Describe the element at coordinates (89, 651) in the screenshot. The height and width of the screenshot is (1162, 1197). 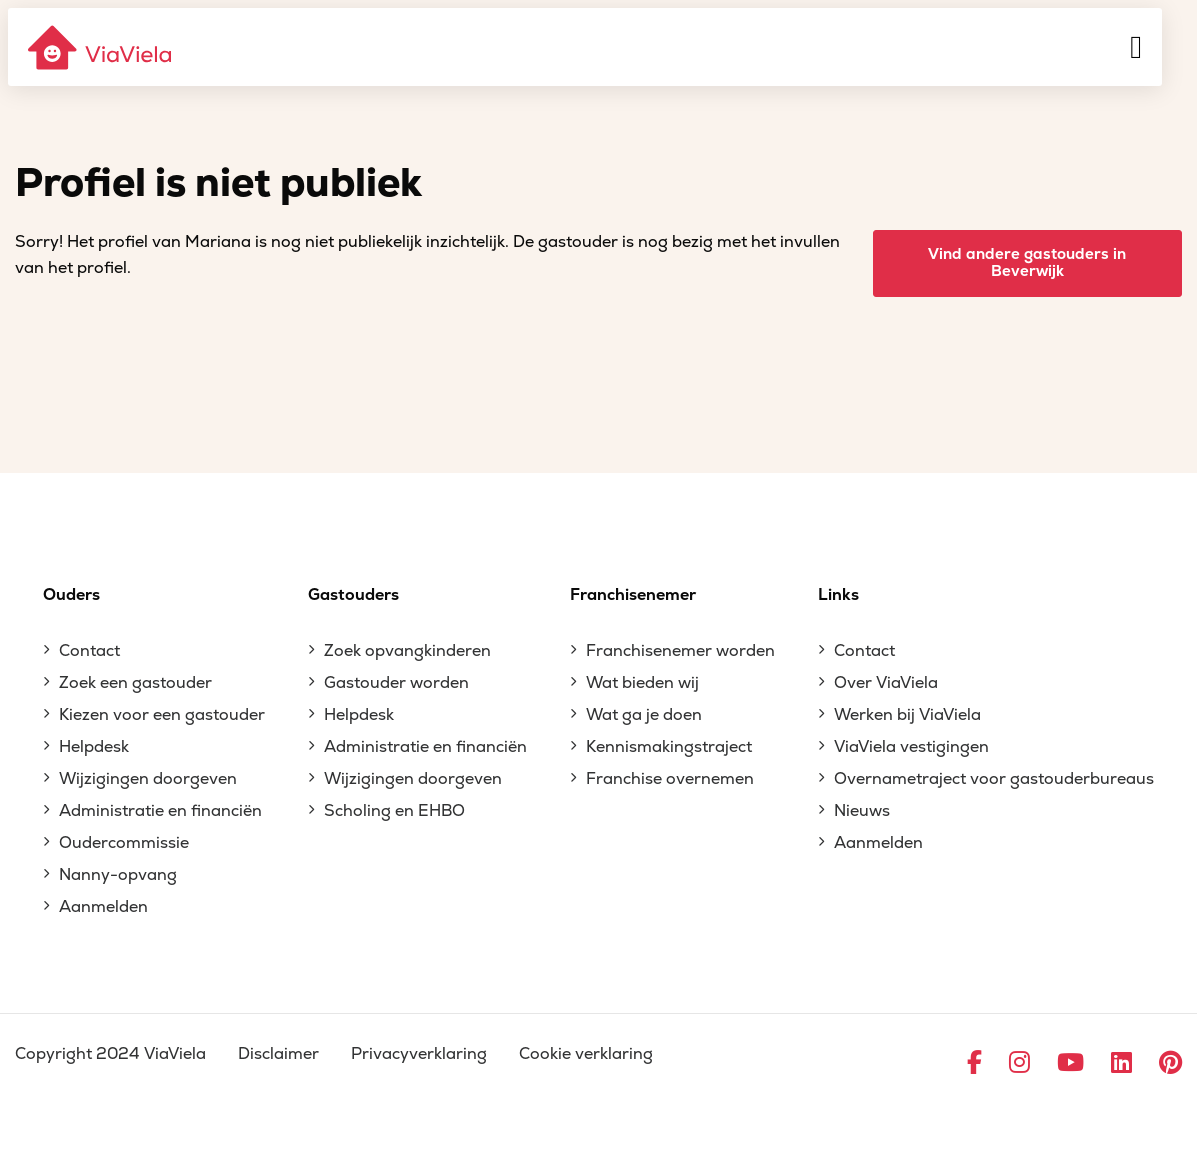
I see `Contact` at that location.